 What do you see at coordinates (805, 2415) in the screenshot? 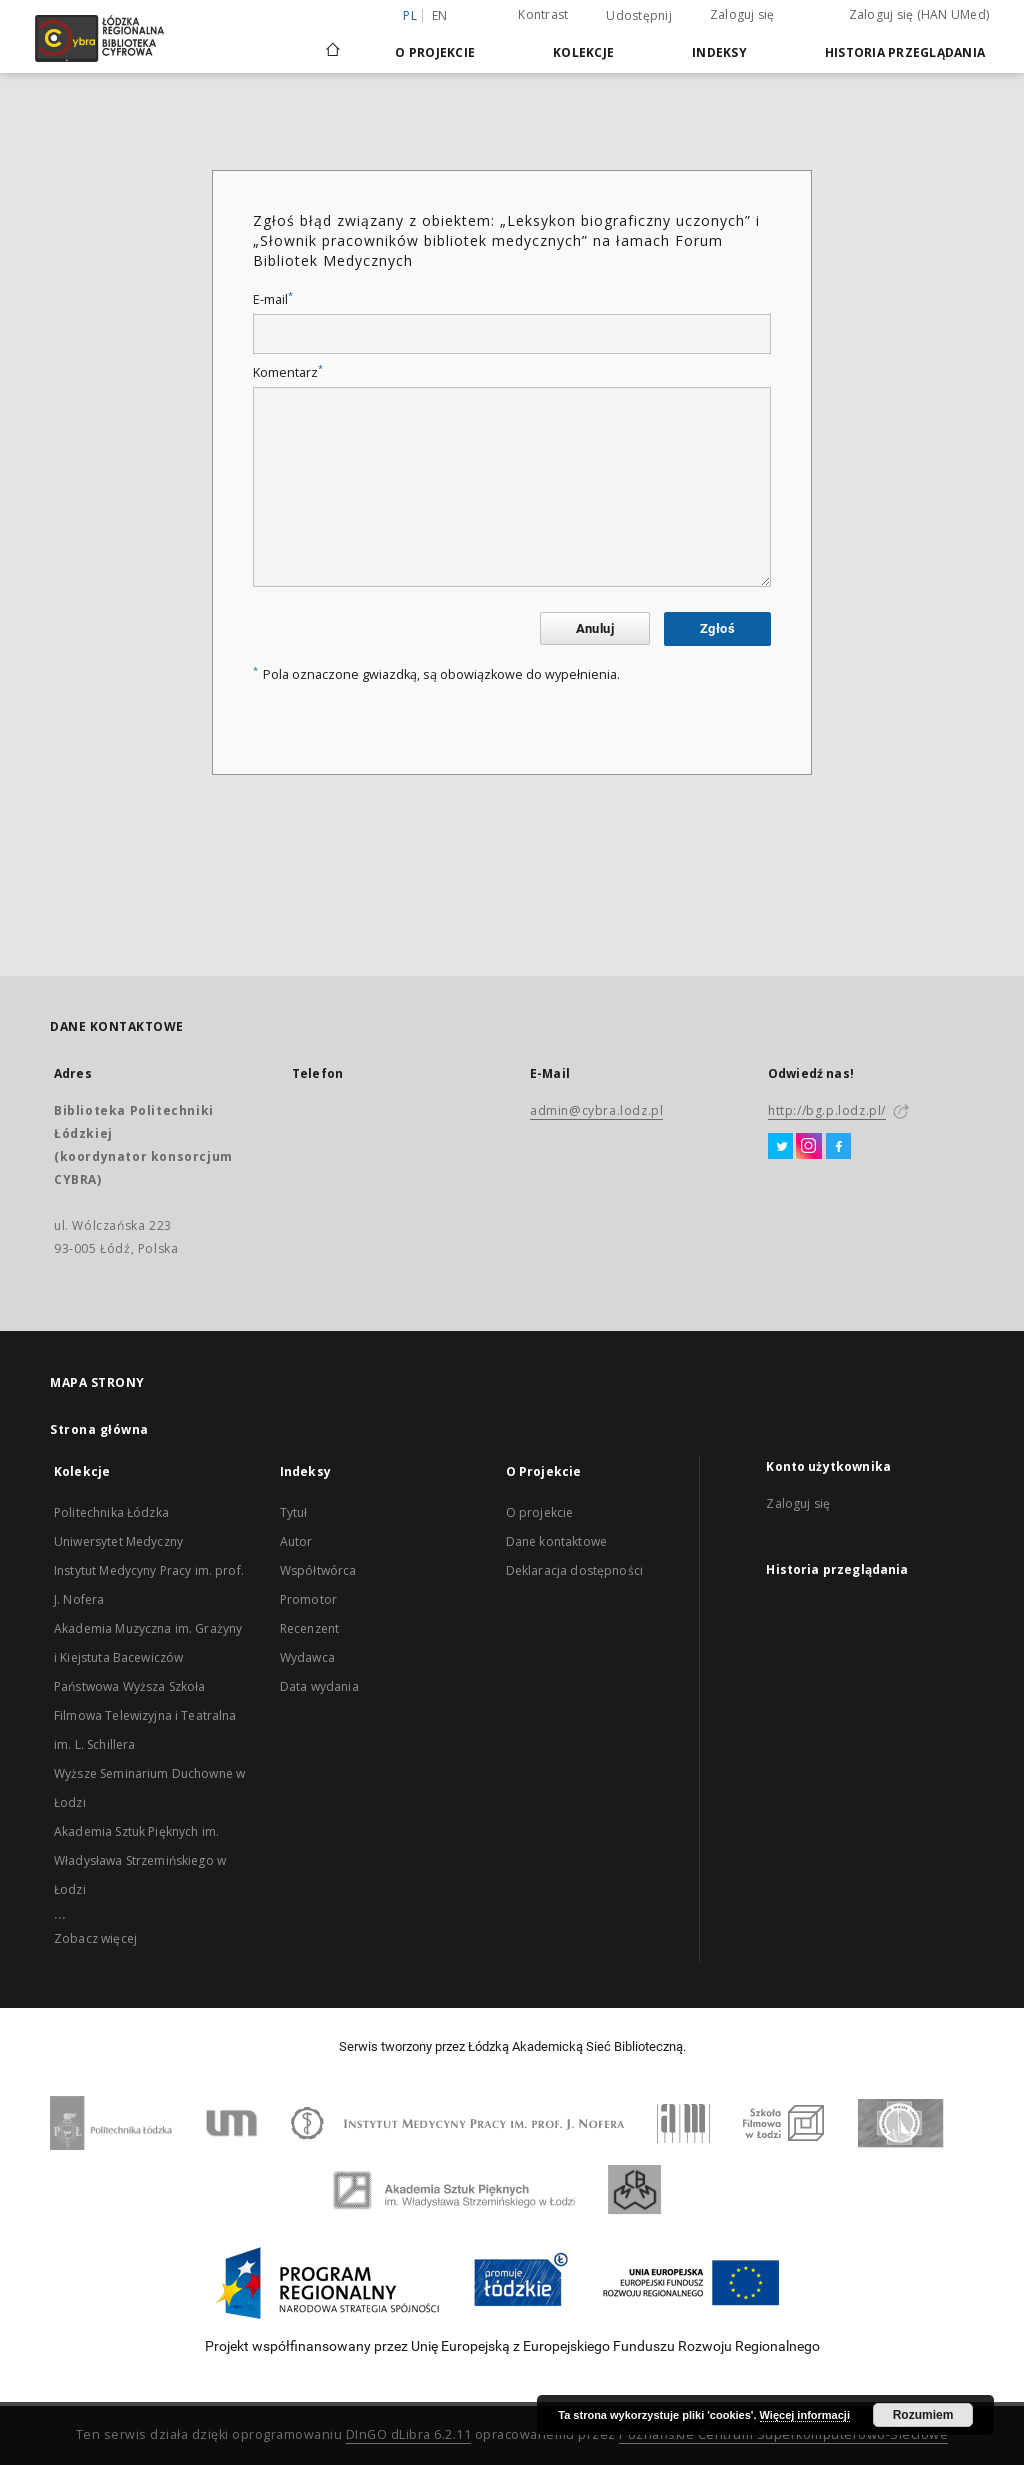
I see `Więcej informacji` at bounding box center [805, 2415].